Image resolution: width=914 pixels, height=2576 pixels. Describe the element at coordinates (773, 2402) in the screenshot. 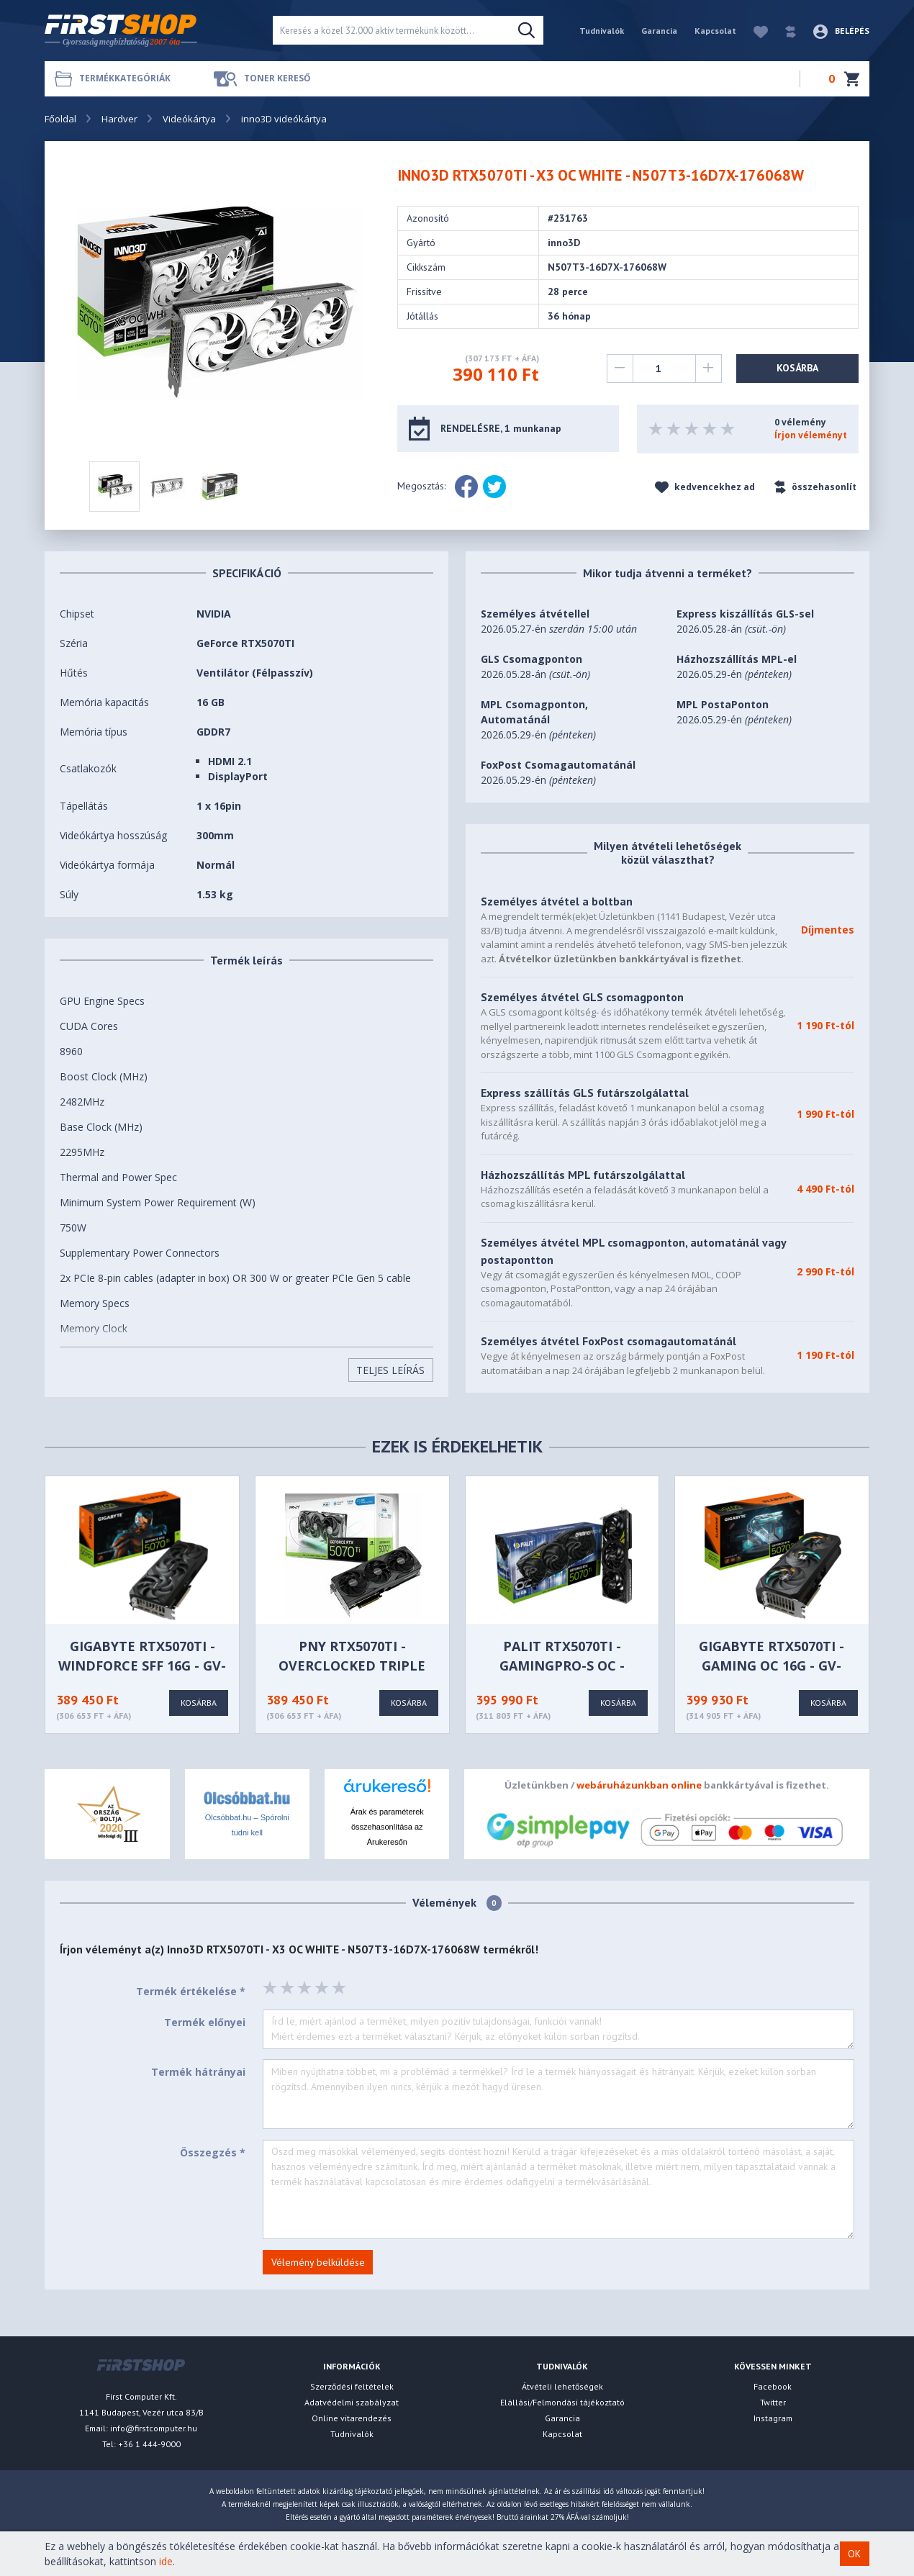

I see `Twitter` at that location.